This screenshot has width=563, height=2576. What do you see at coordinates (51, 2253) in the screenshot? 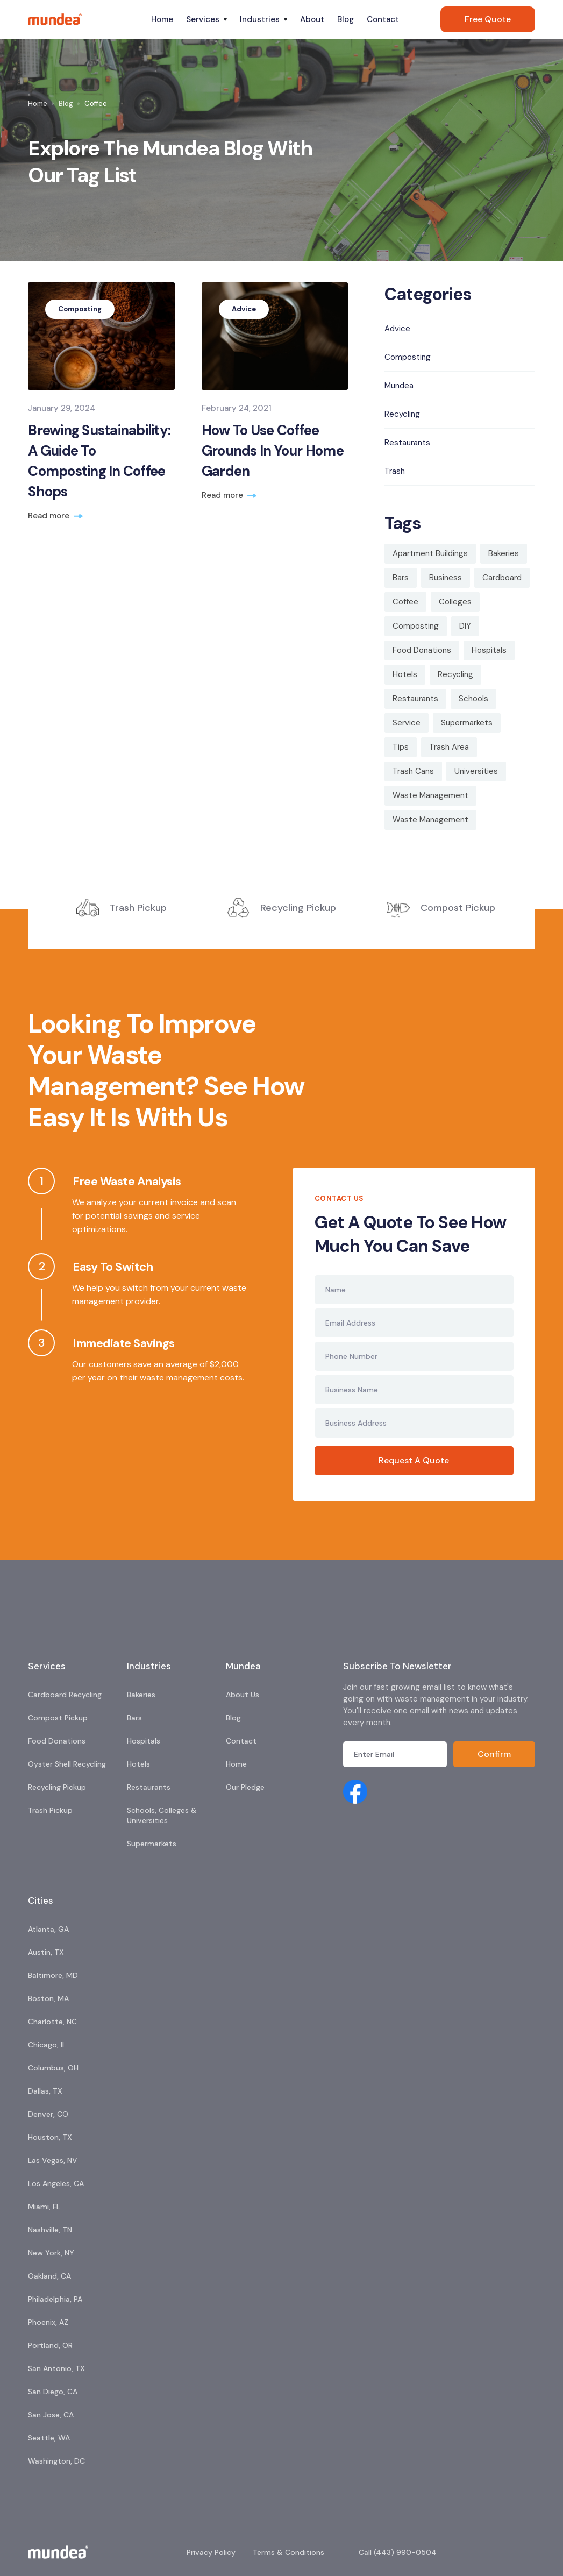
I see `New York, NY` at bounding box center [51, 2253].